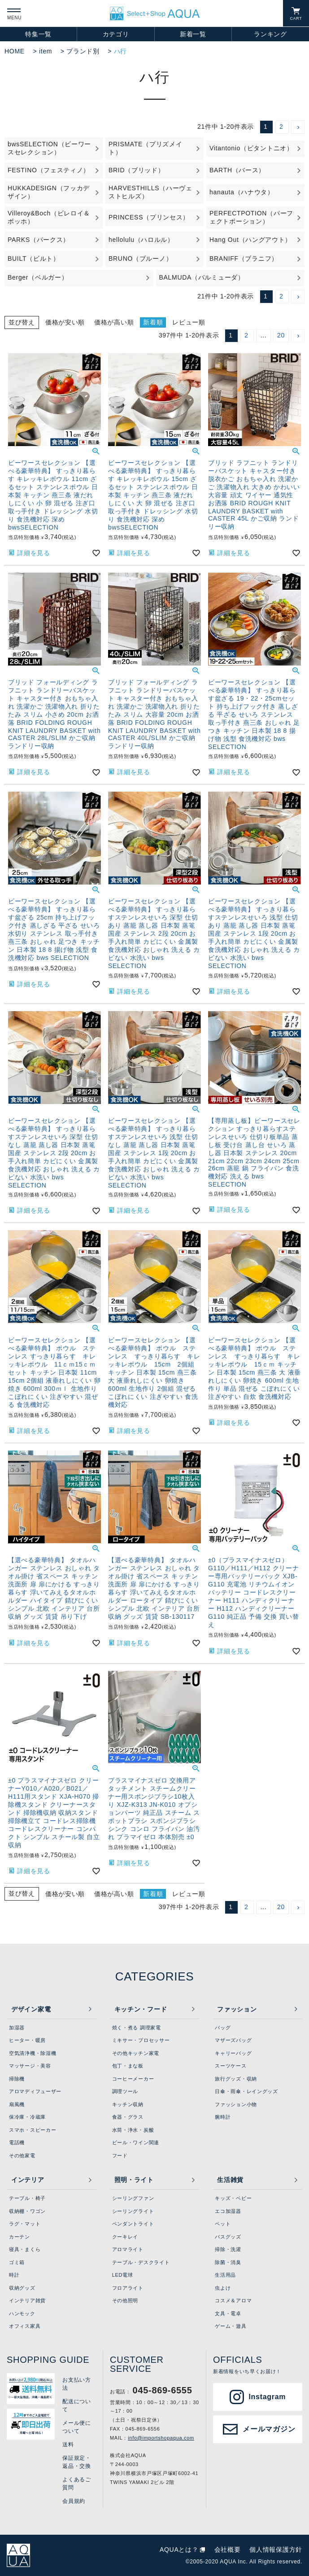 This screenshot has width=309, height=2576. Describe the element at coordinates (228, 2262) in the screenshot. I see `除菌・消臭` at that location.